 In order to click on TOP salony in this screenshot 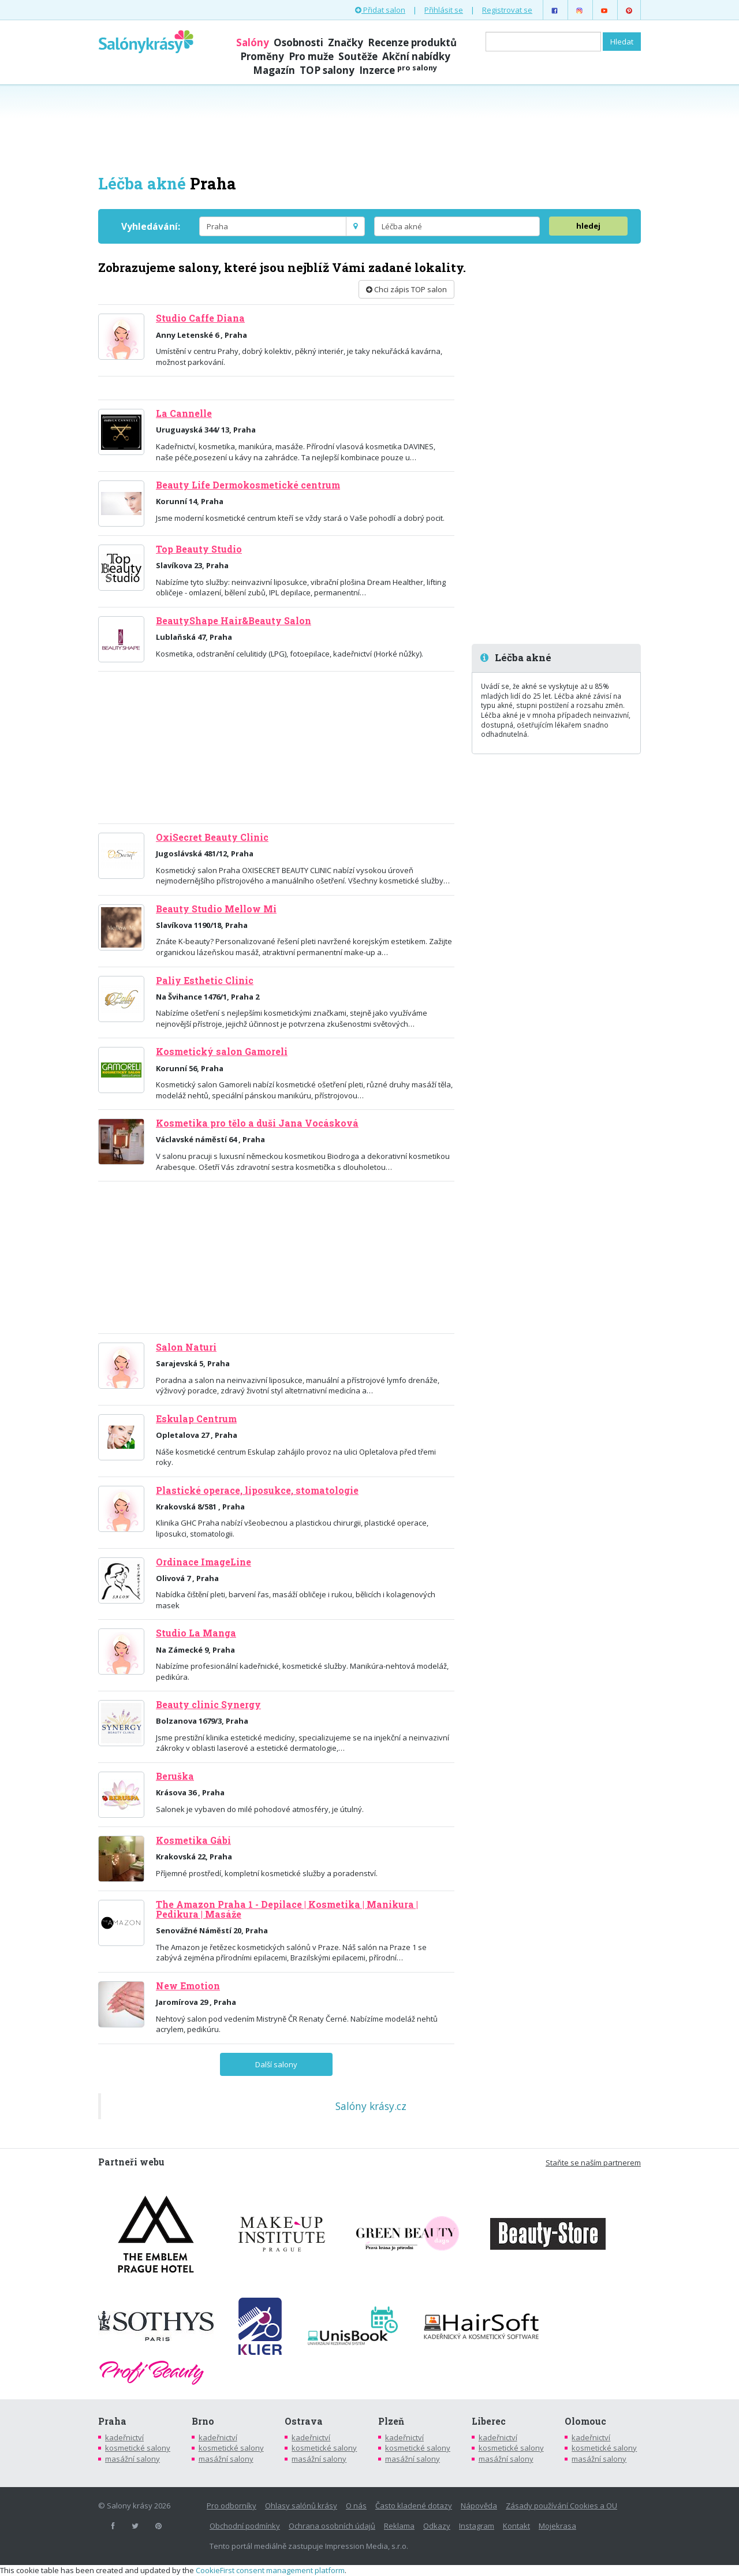, I will do `click(327, 70)`.